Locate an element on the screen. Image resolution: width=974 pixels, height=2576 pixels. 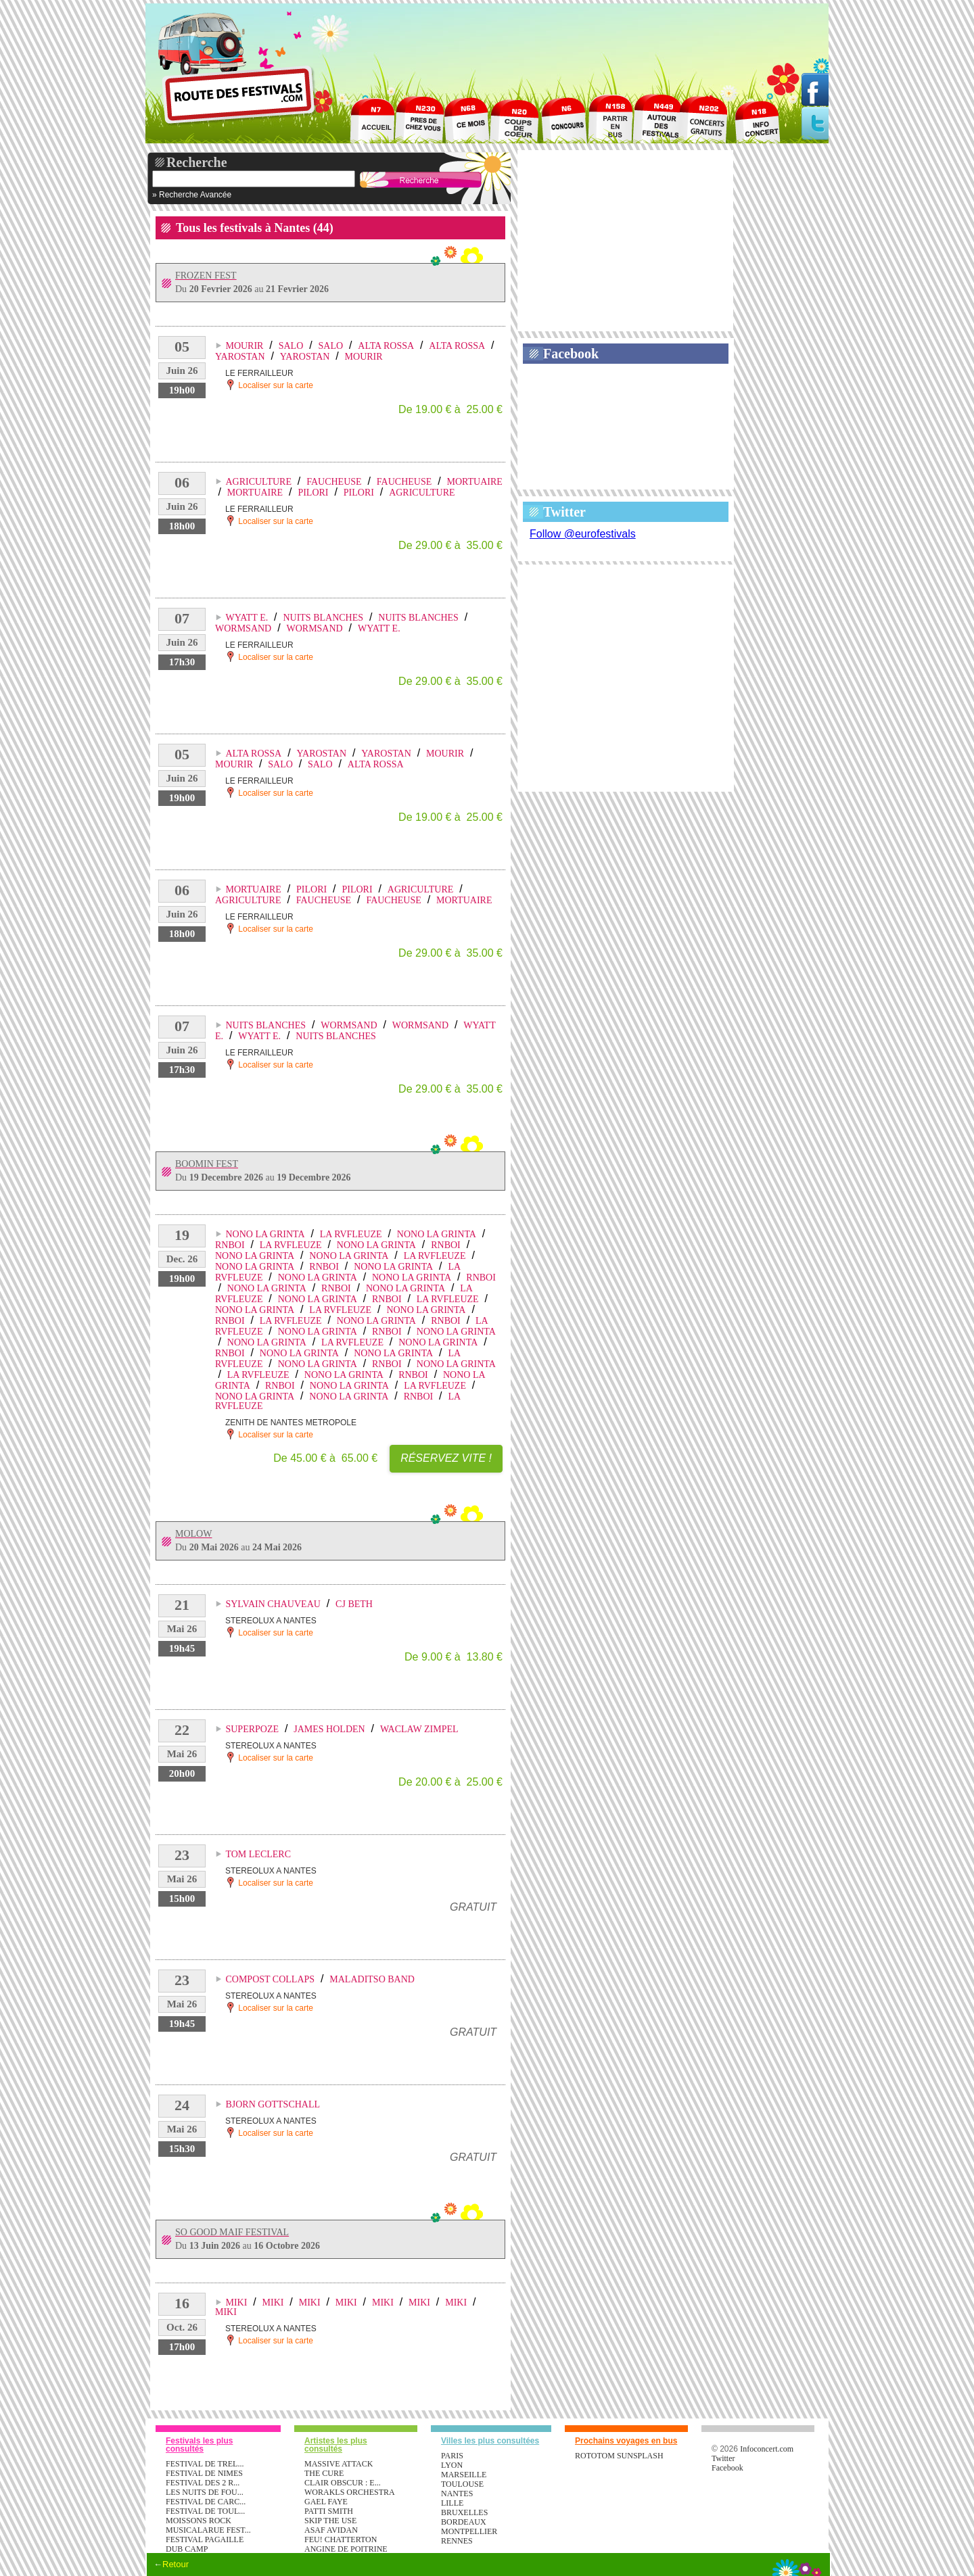
YAROSTAN is located at coordinates (240, 357).